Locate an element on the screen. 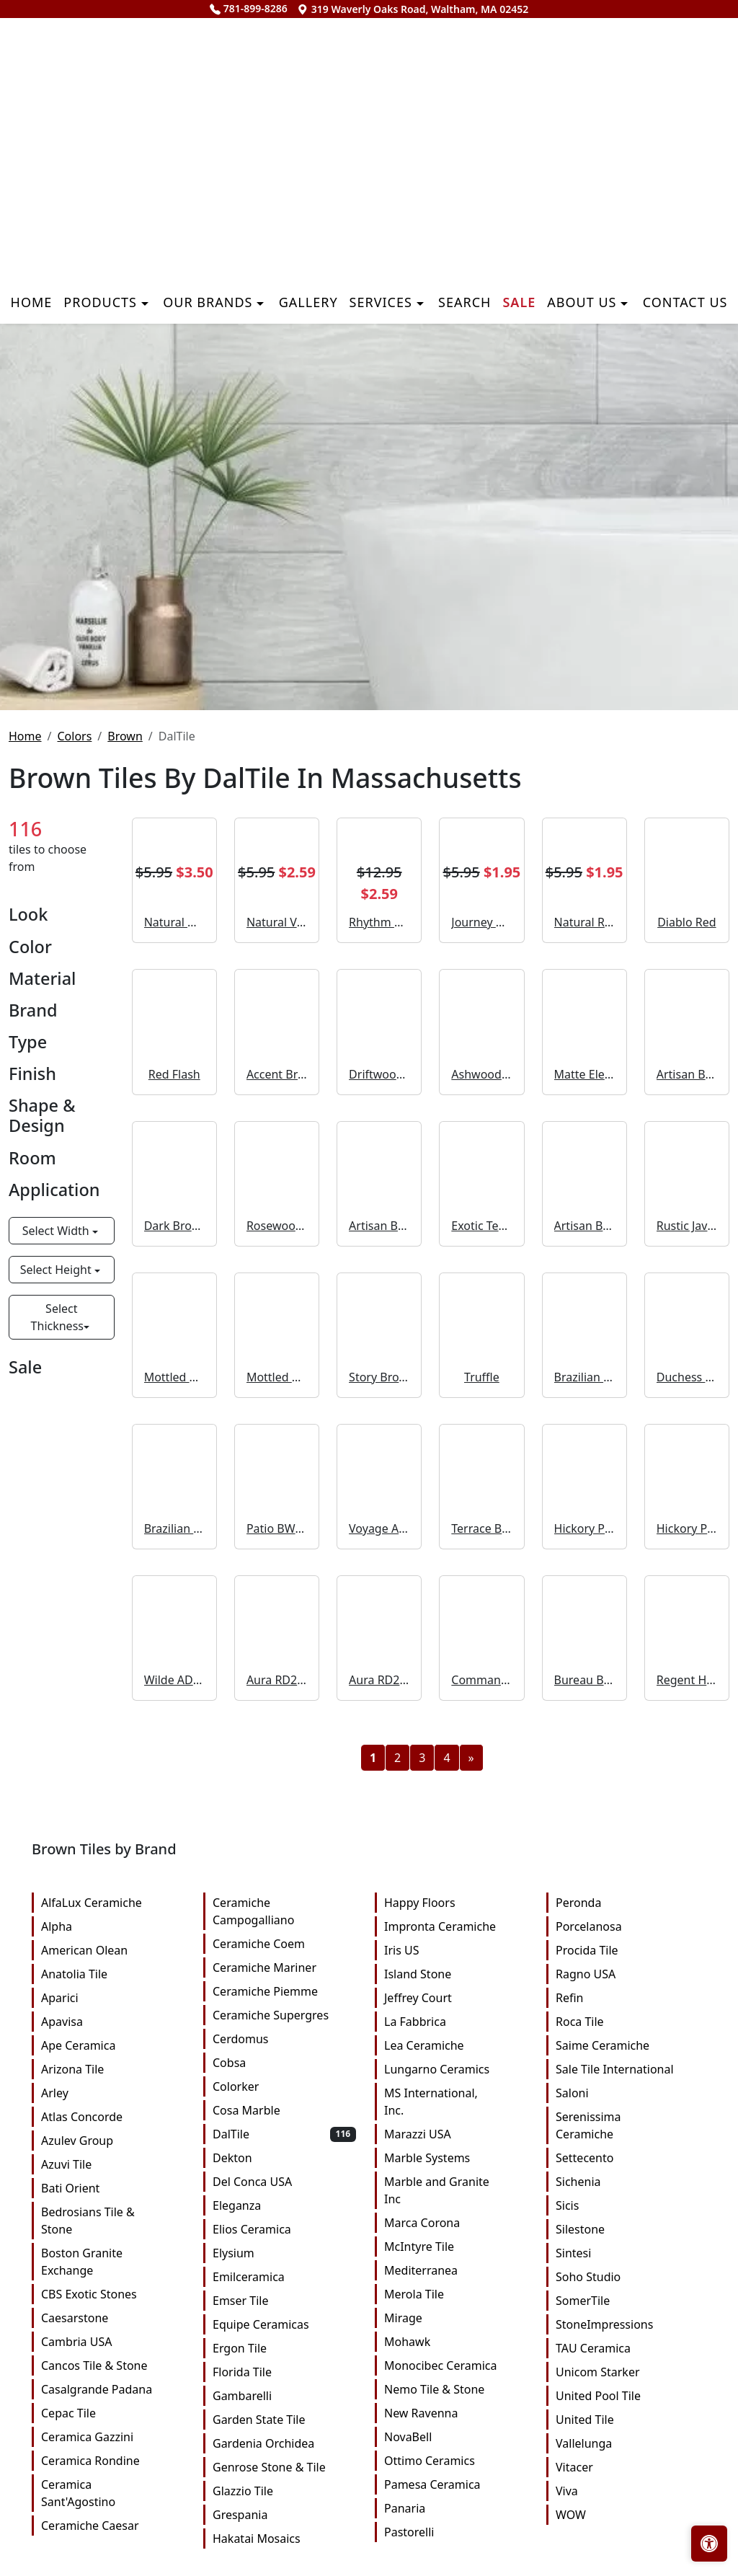 This screenshot has width=738, height=2576. 781-899-8286 is located at coordinates (249, 8).